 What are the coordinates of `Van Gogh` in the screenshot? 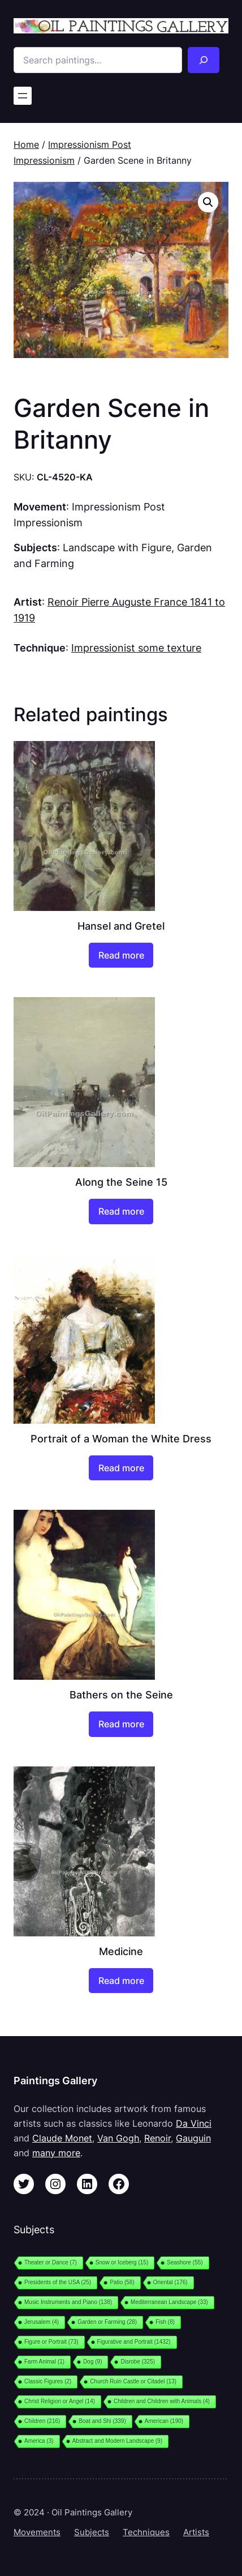 It's located at (118, 2138).